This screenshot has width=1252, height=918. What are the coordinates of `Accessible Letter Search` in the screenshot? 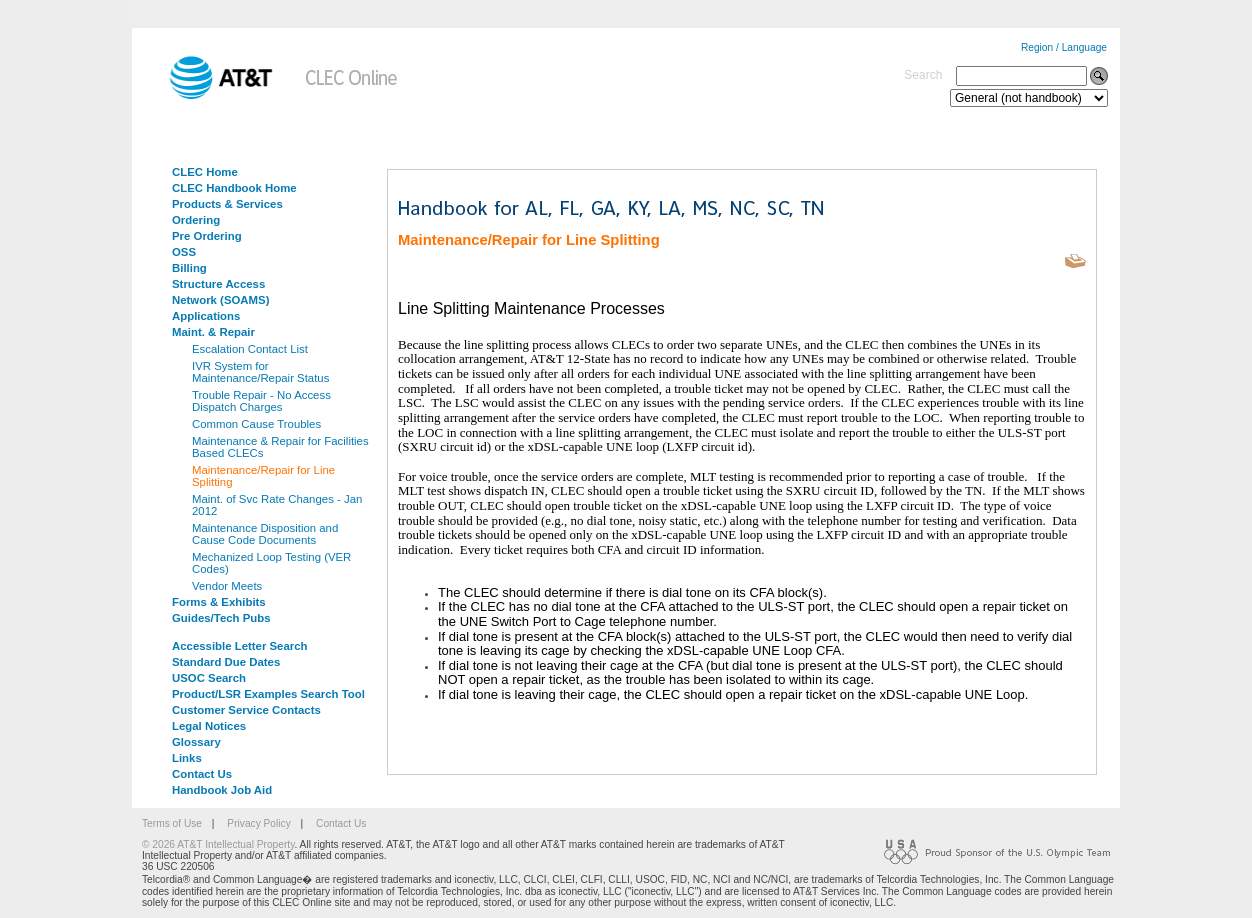 It's located at (240, 646).